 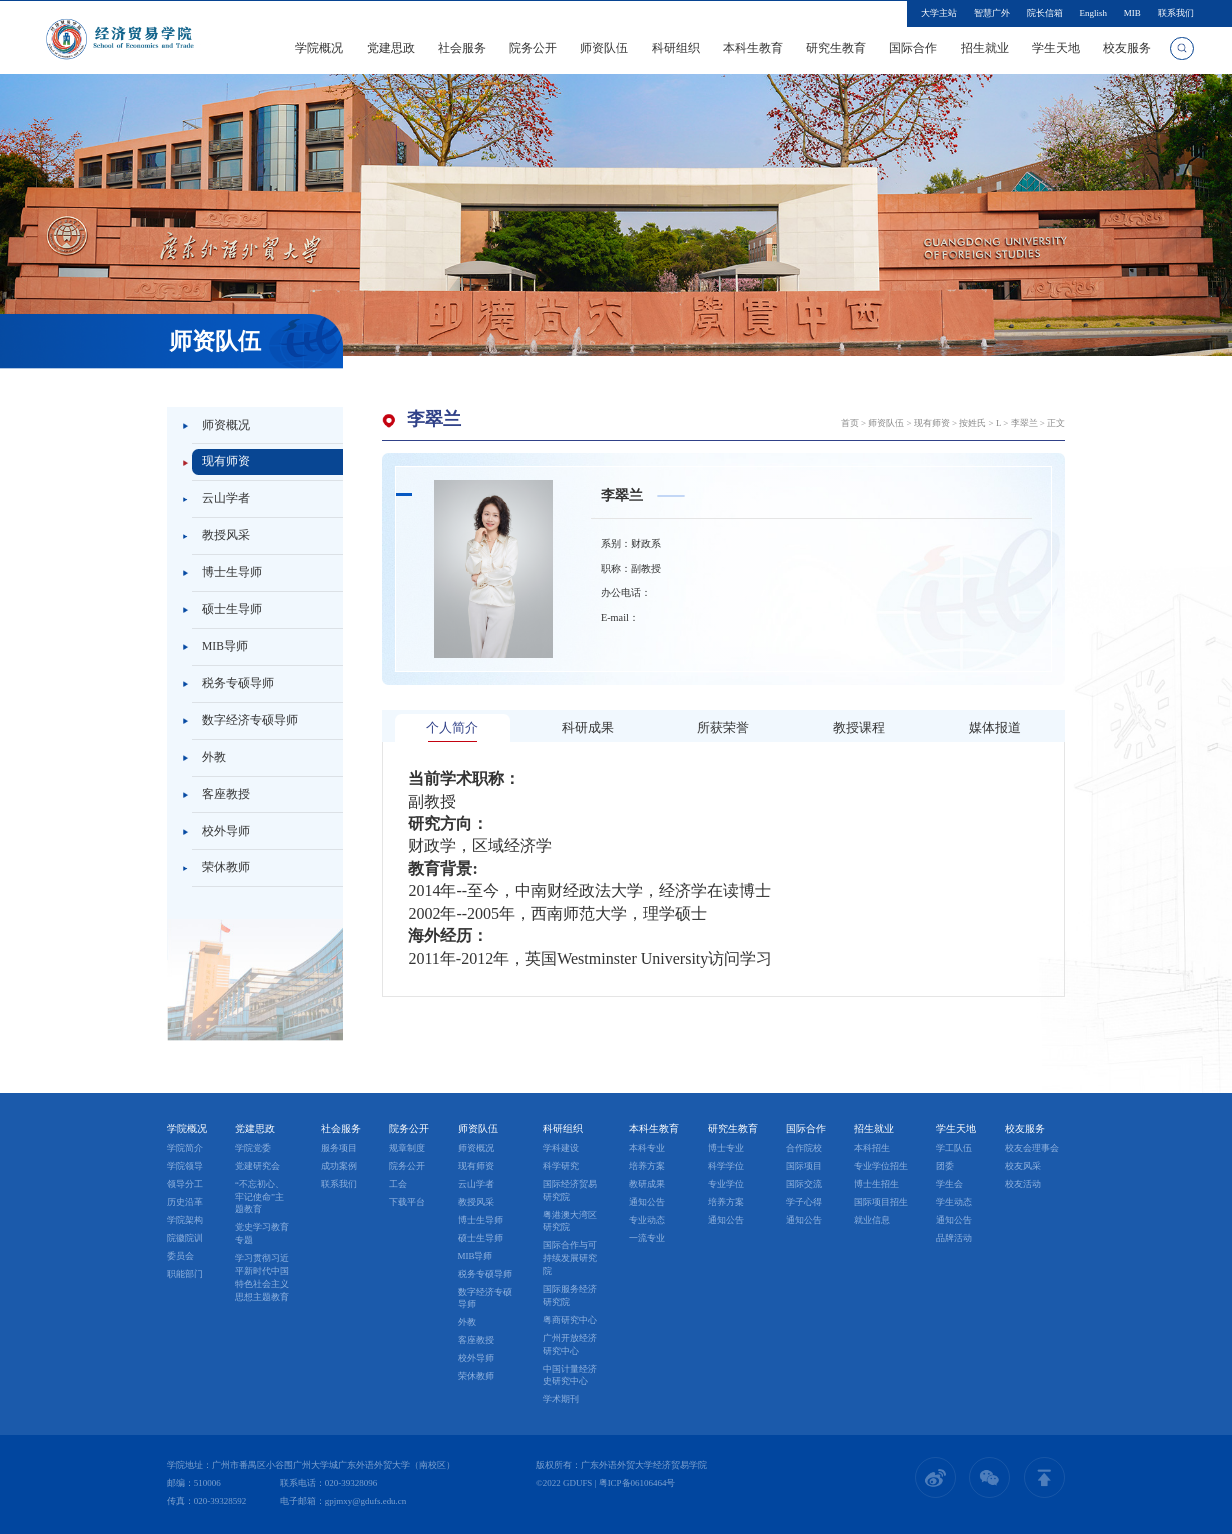 What do you see at coordinates (226, 535) in the screenshot?
I see `教授风采` at bounding box center [226, 535].